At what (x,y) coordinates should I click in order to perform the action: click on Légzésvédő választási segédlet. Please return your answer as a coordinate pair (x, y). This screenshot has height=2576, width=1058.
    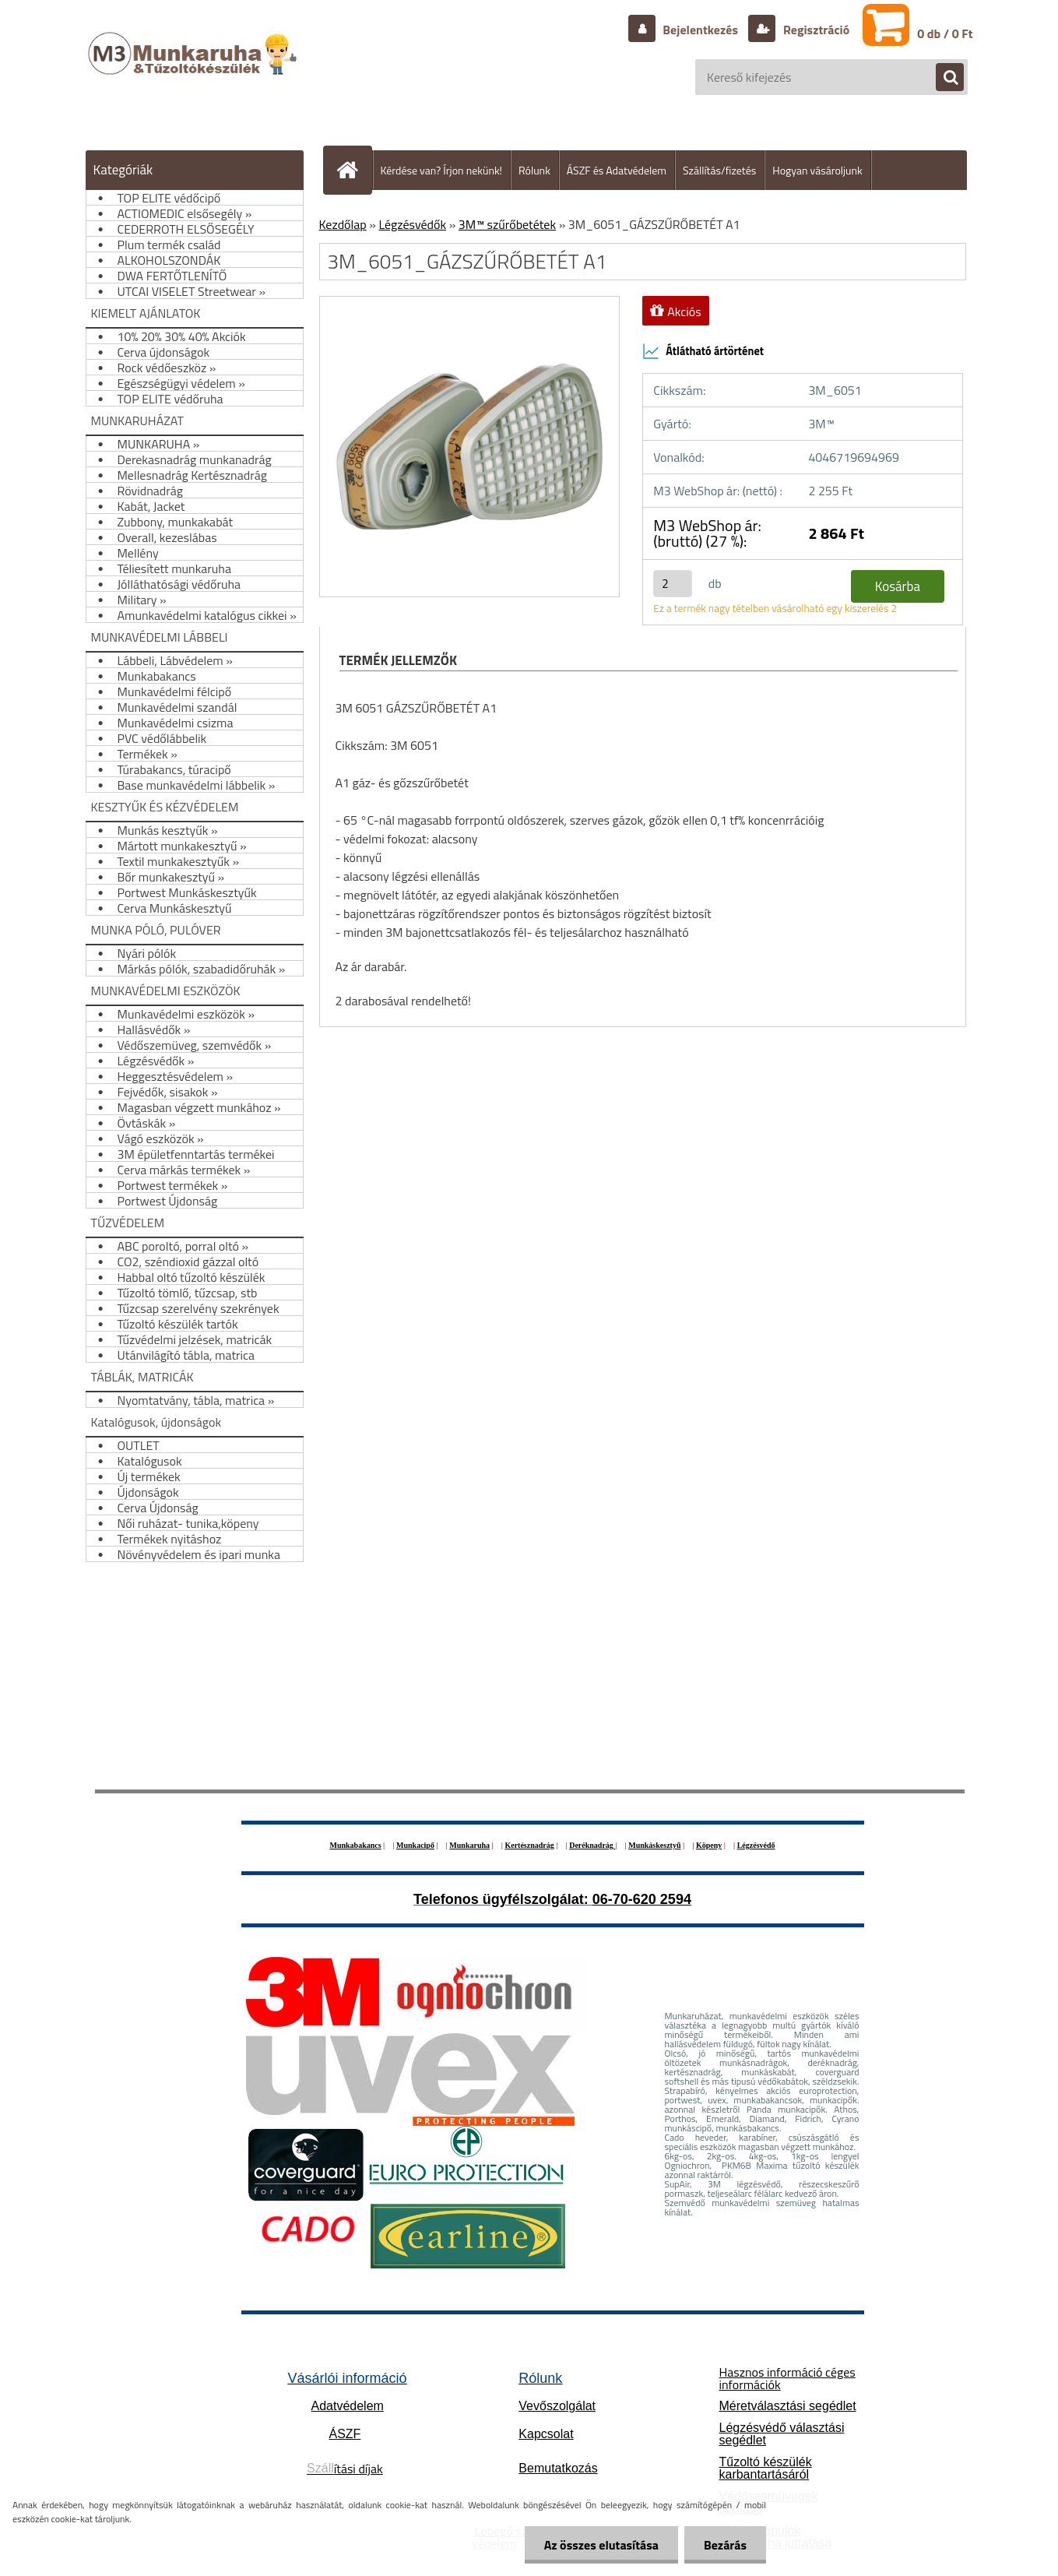
    Looking at the image, I should click on (781, 2434).